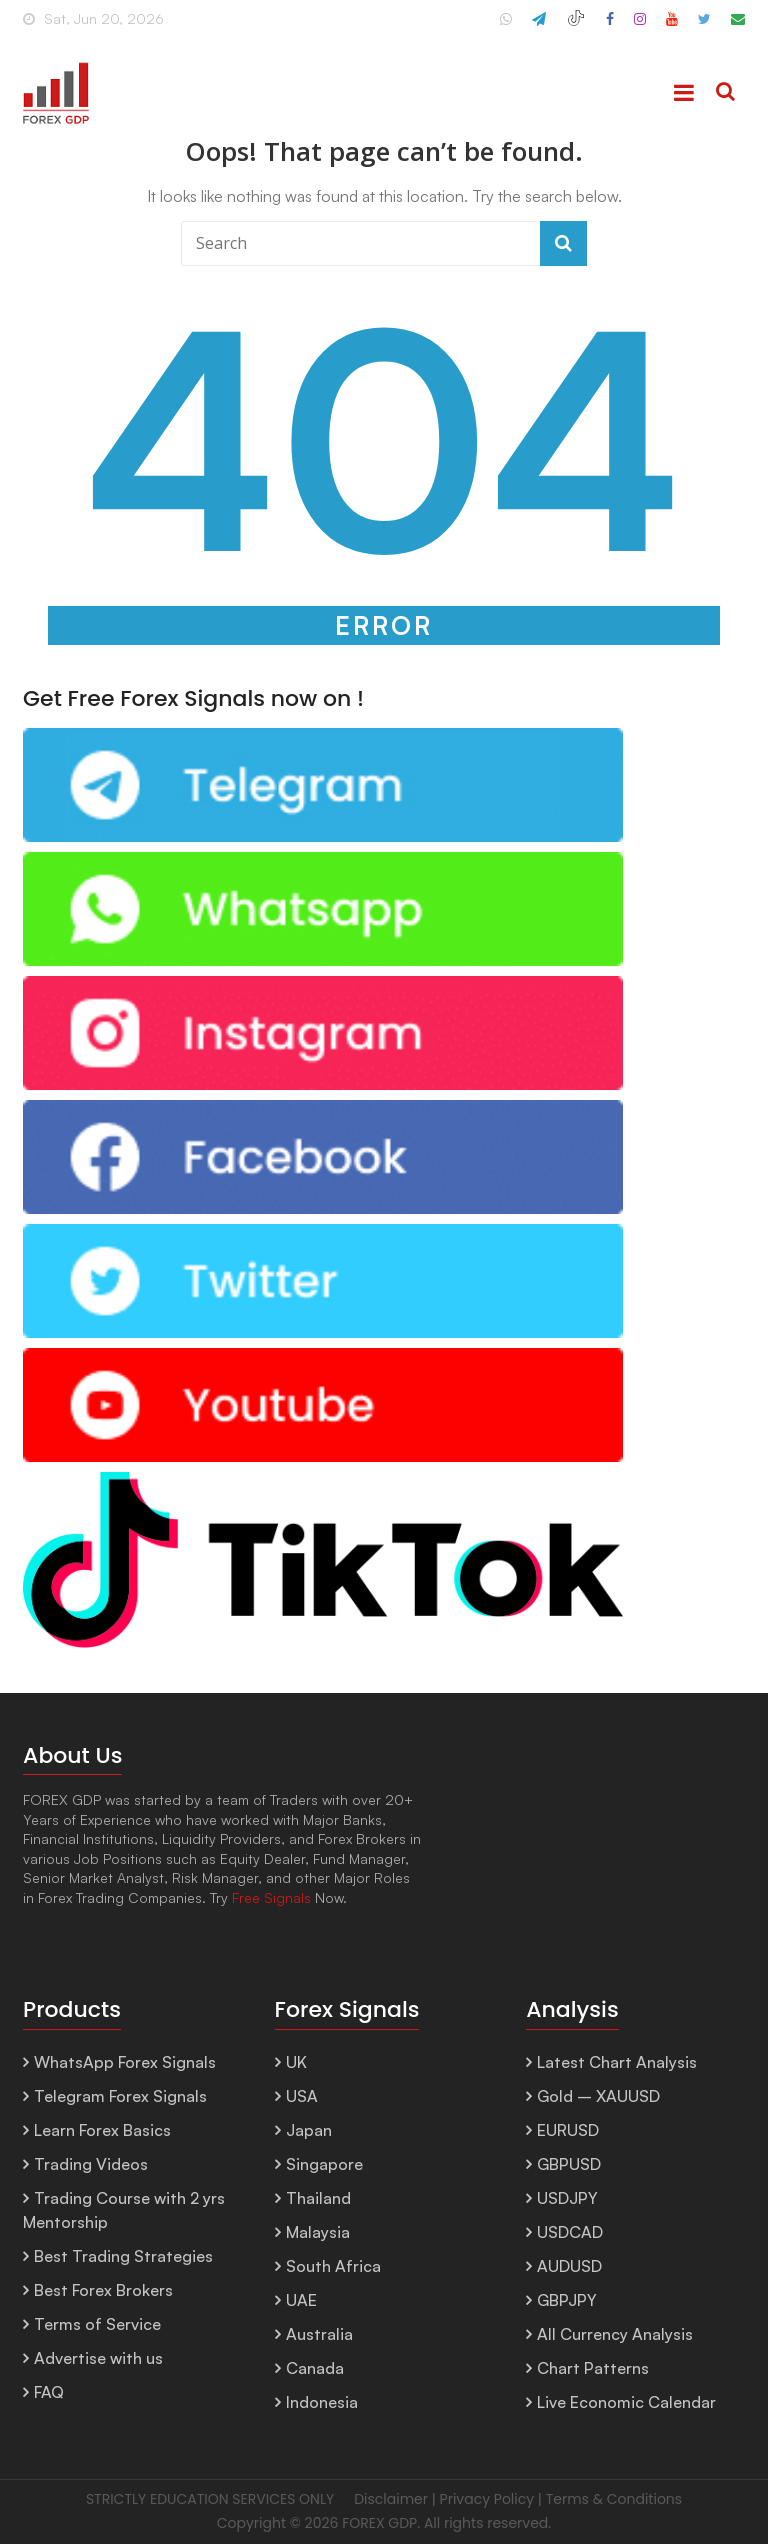 The height and width of the screenshot is (2544, 768). What do you see at coordinates (593, 2368) in the screenshot?
I see `Chart Patterns` at bounding box center [593, 2368].